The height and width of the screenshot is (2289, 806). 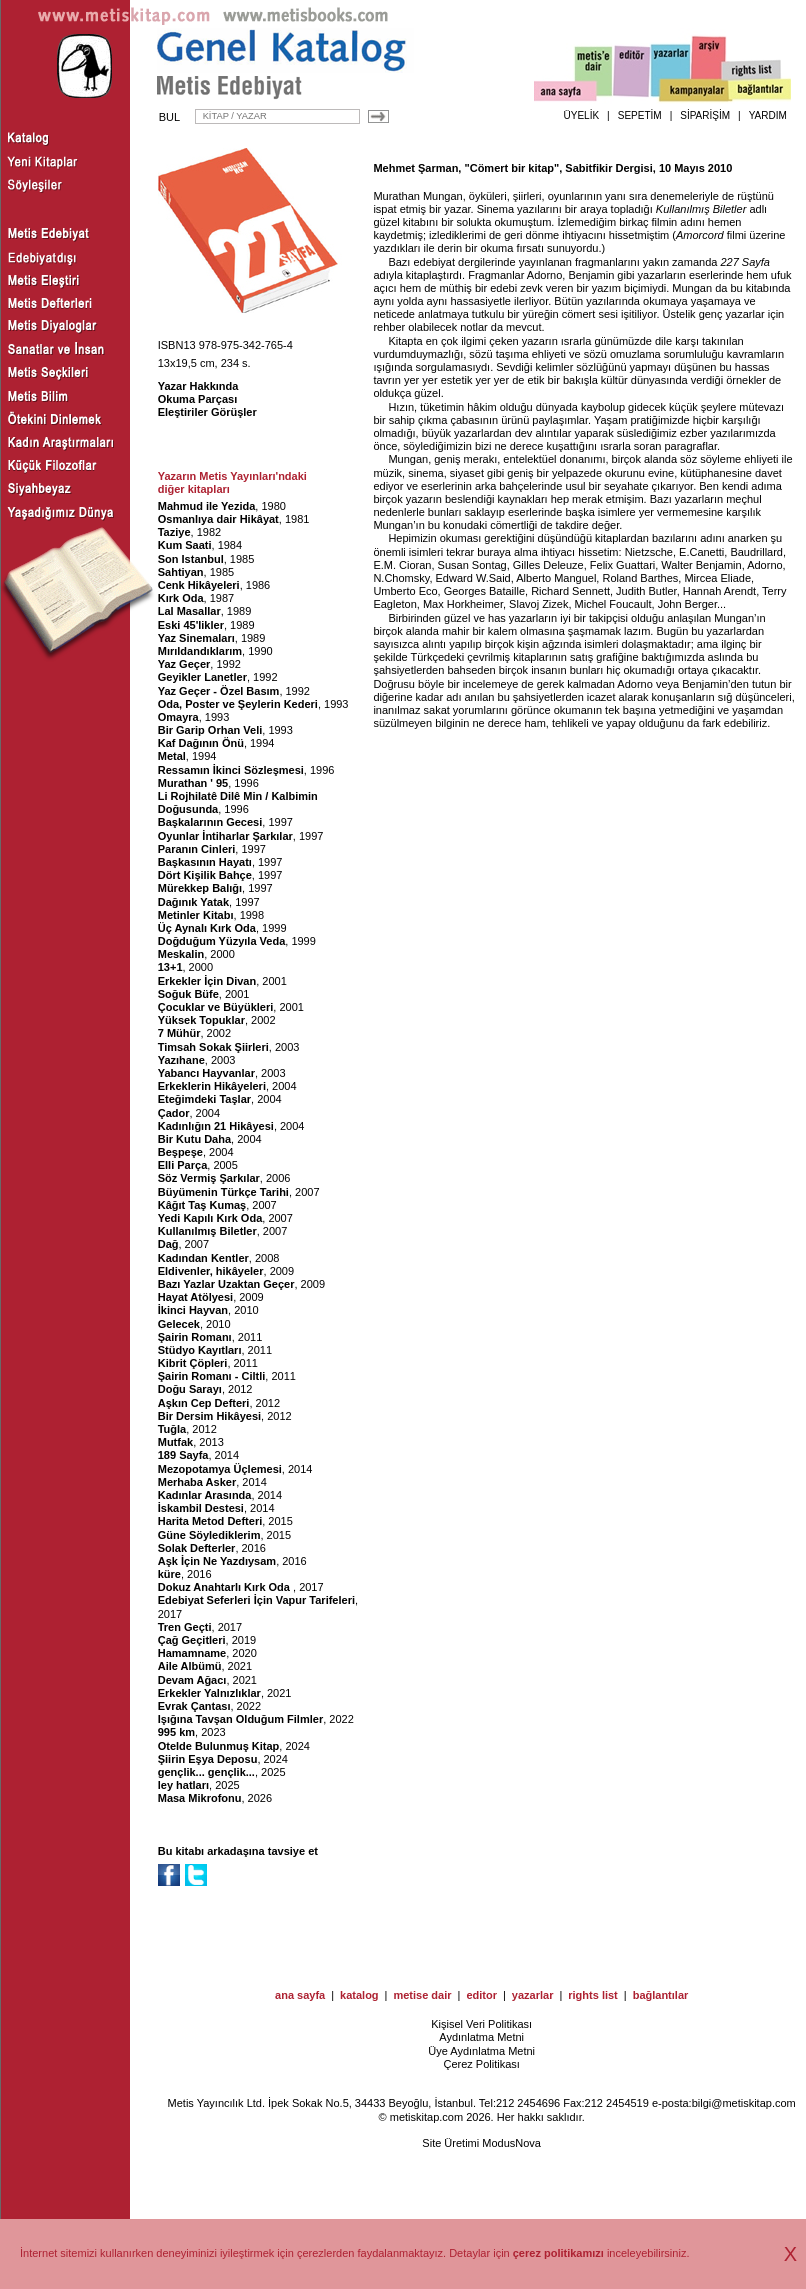 I want to click on editor, so click(x=481, y=1995).